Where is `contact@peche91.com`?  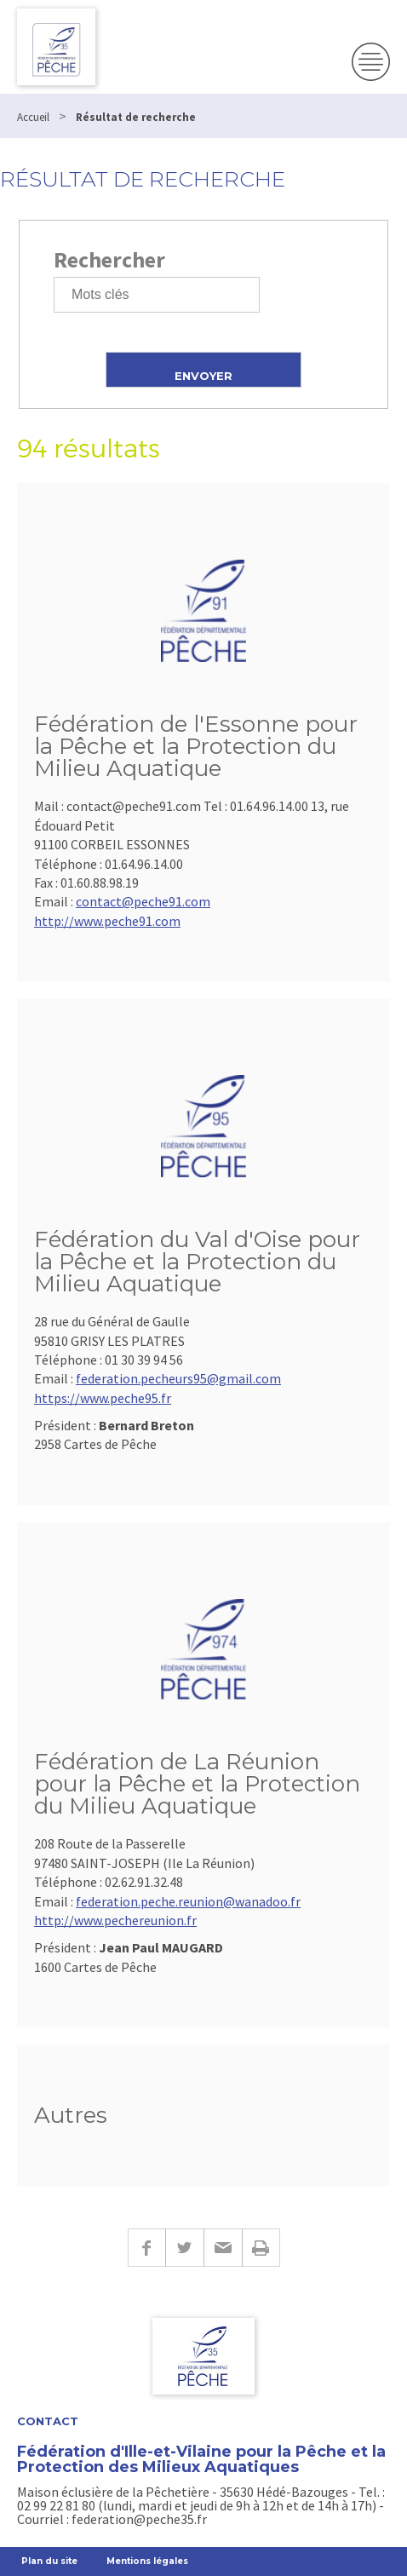
contact@peche91.com is located at coordinates (143, 901).